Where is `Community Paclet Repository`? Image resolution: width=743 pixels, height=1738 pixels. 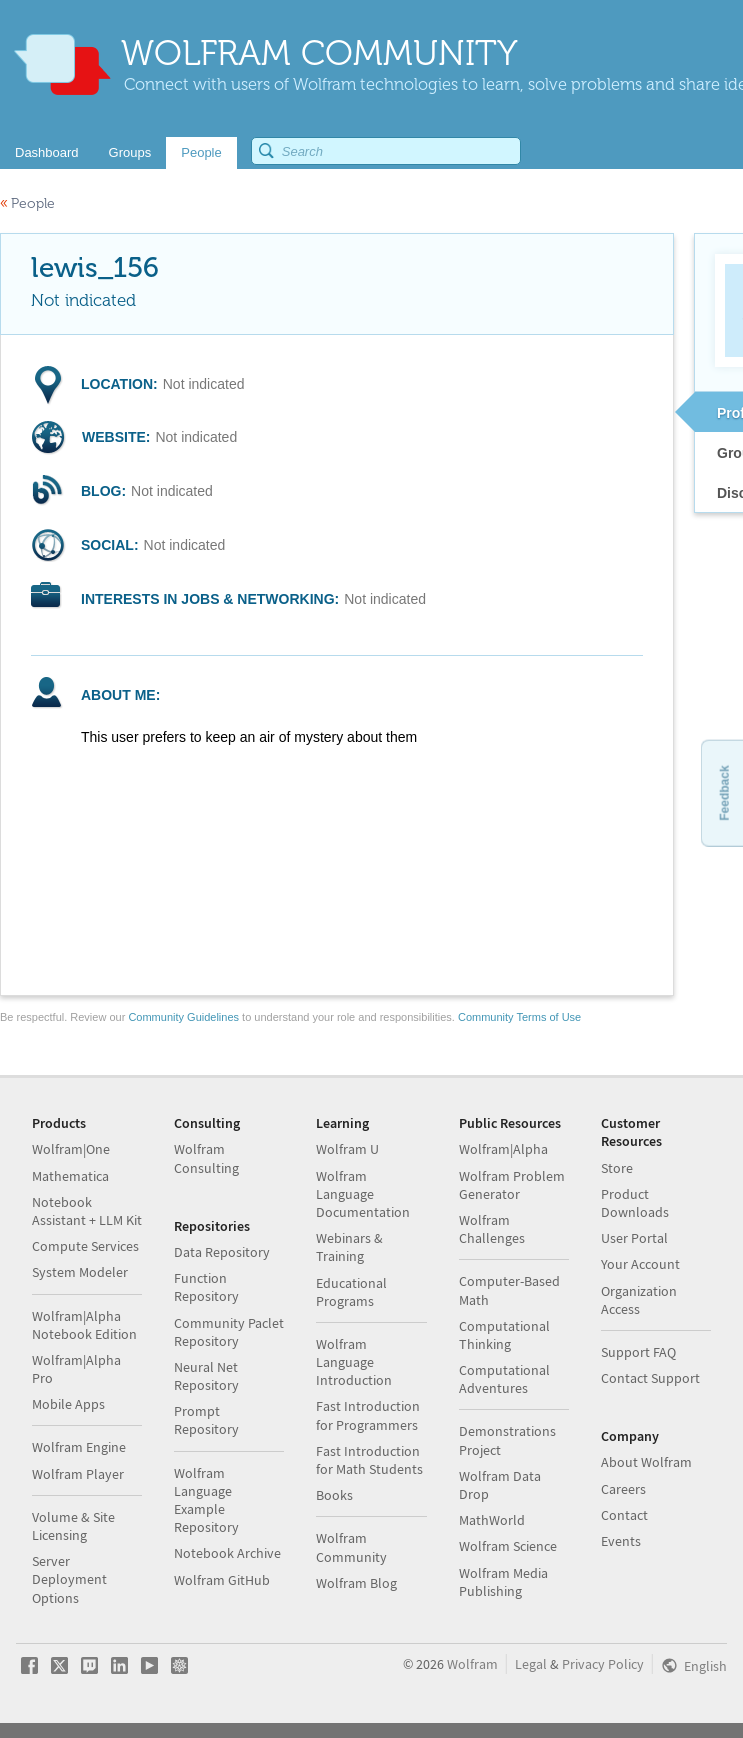
Community Paclet Repository is located at coordinates (229, 1332).